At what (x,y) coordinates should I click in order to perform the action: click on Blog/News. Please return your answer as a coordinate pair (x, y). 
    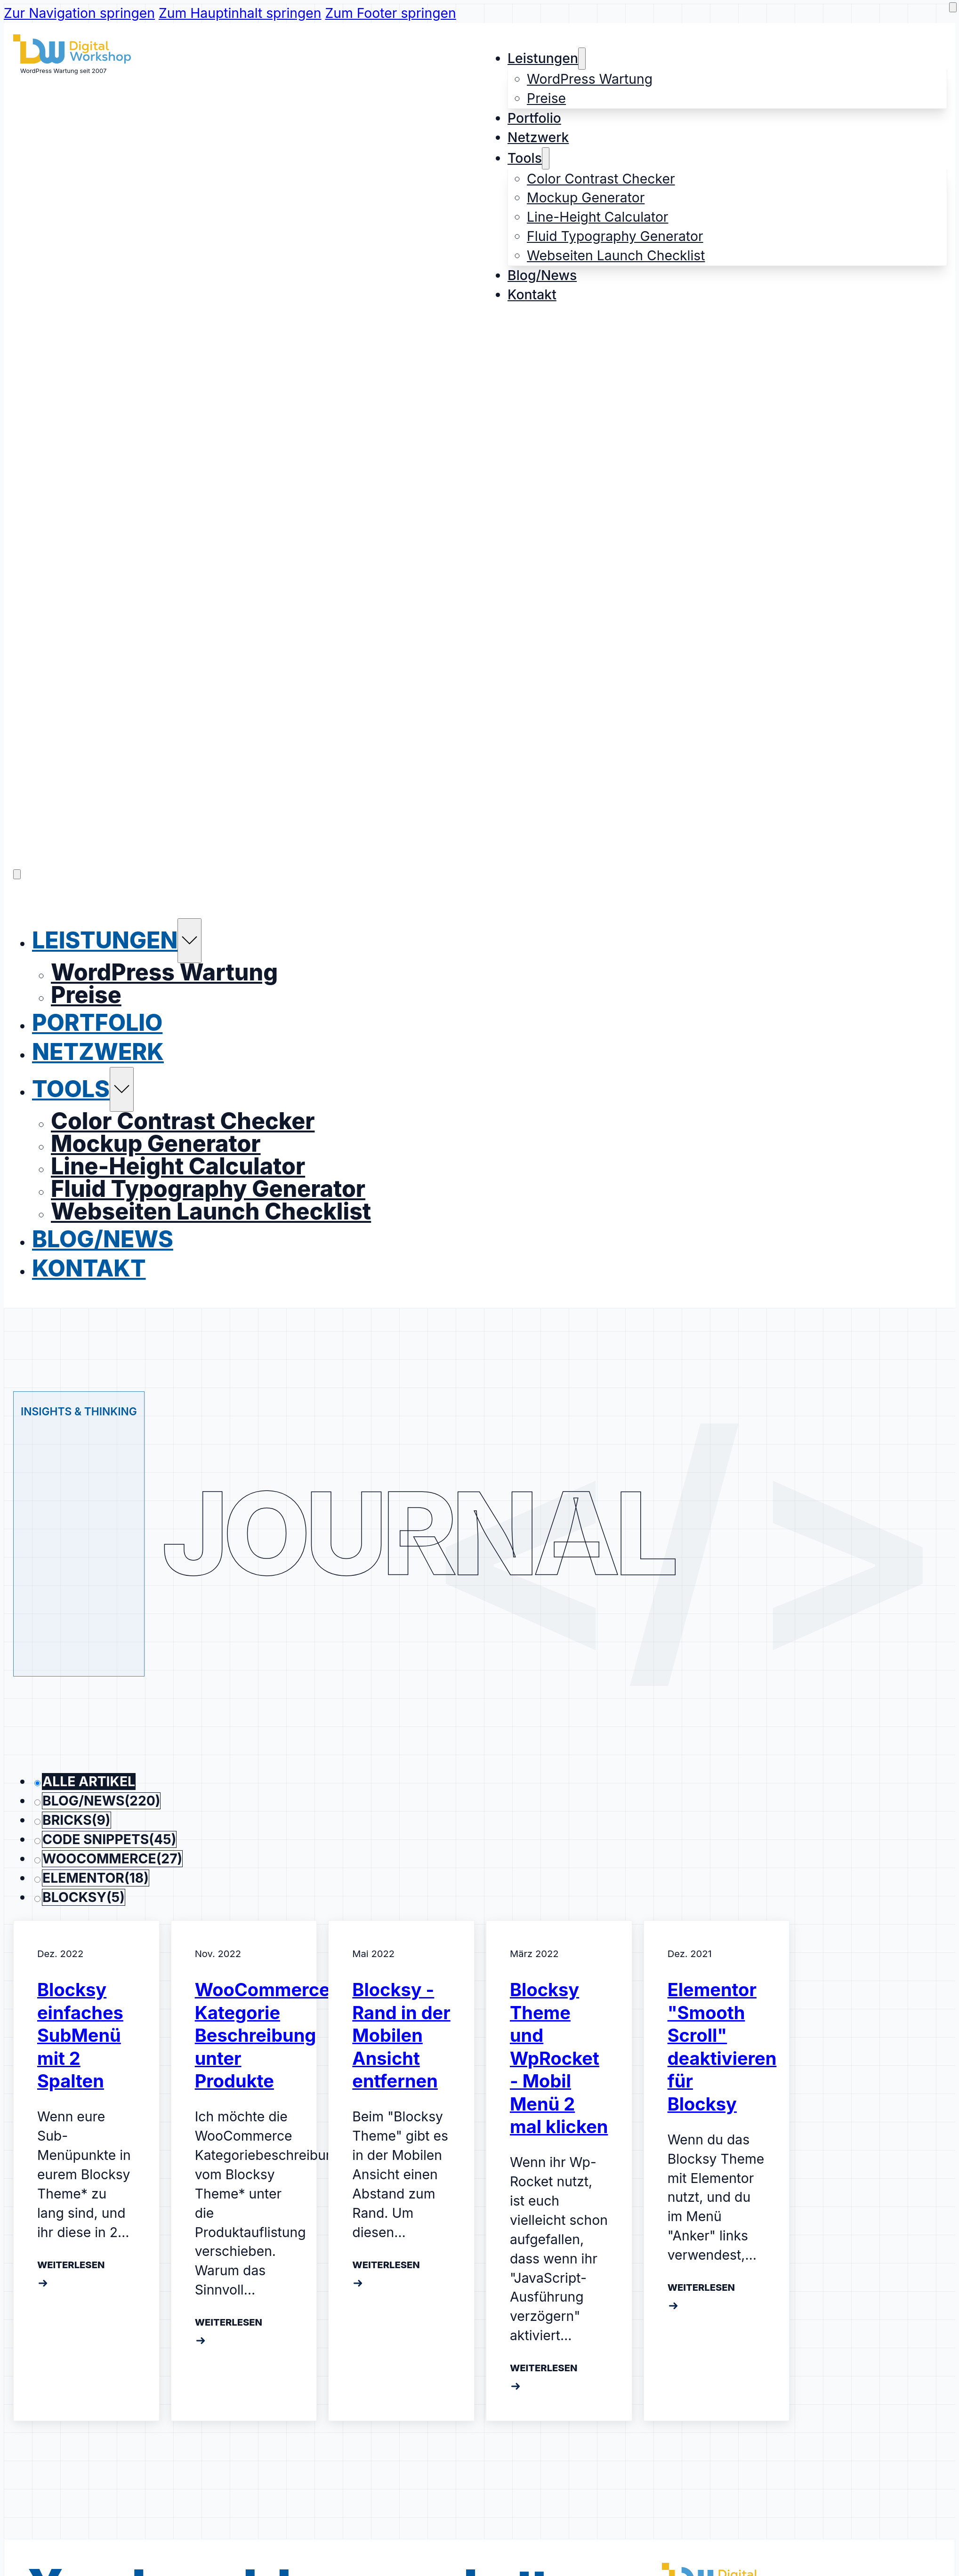
    Looking at the image, I should click on (542, 275).